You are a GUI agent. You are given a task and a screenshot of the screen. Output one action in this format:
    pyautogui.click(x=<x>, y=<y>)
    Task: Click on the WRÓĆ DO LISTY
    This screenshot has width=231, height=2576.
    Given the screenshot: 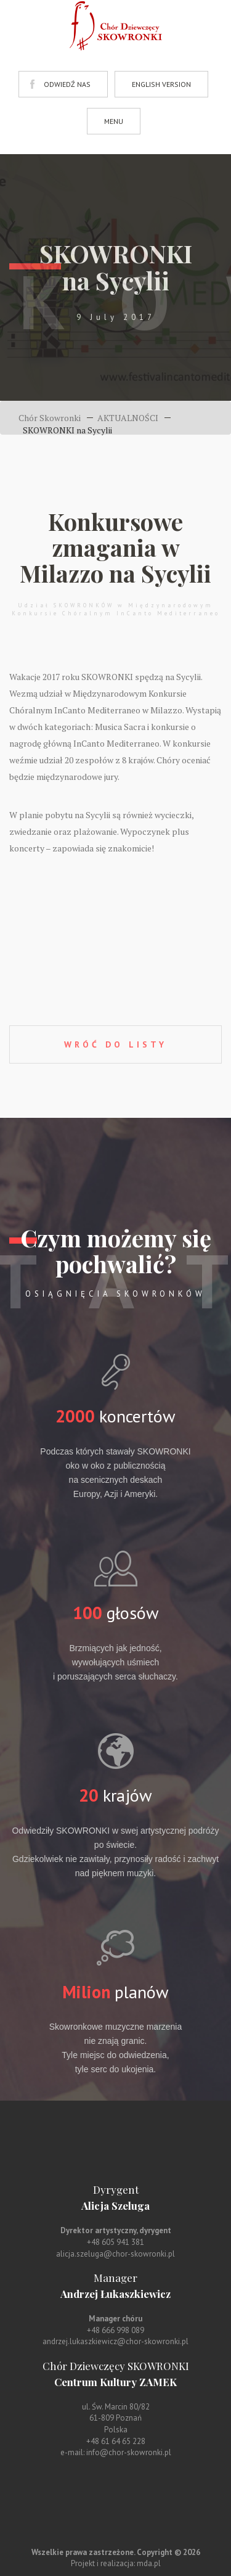 What is the action you would take?
    pyautogui.click(x=115, y=1044)
    